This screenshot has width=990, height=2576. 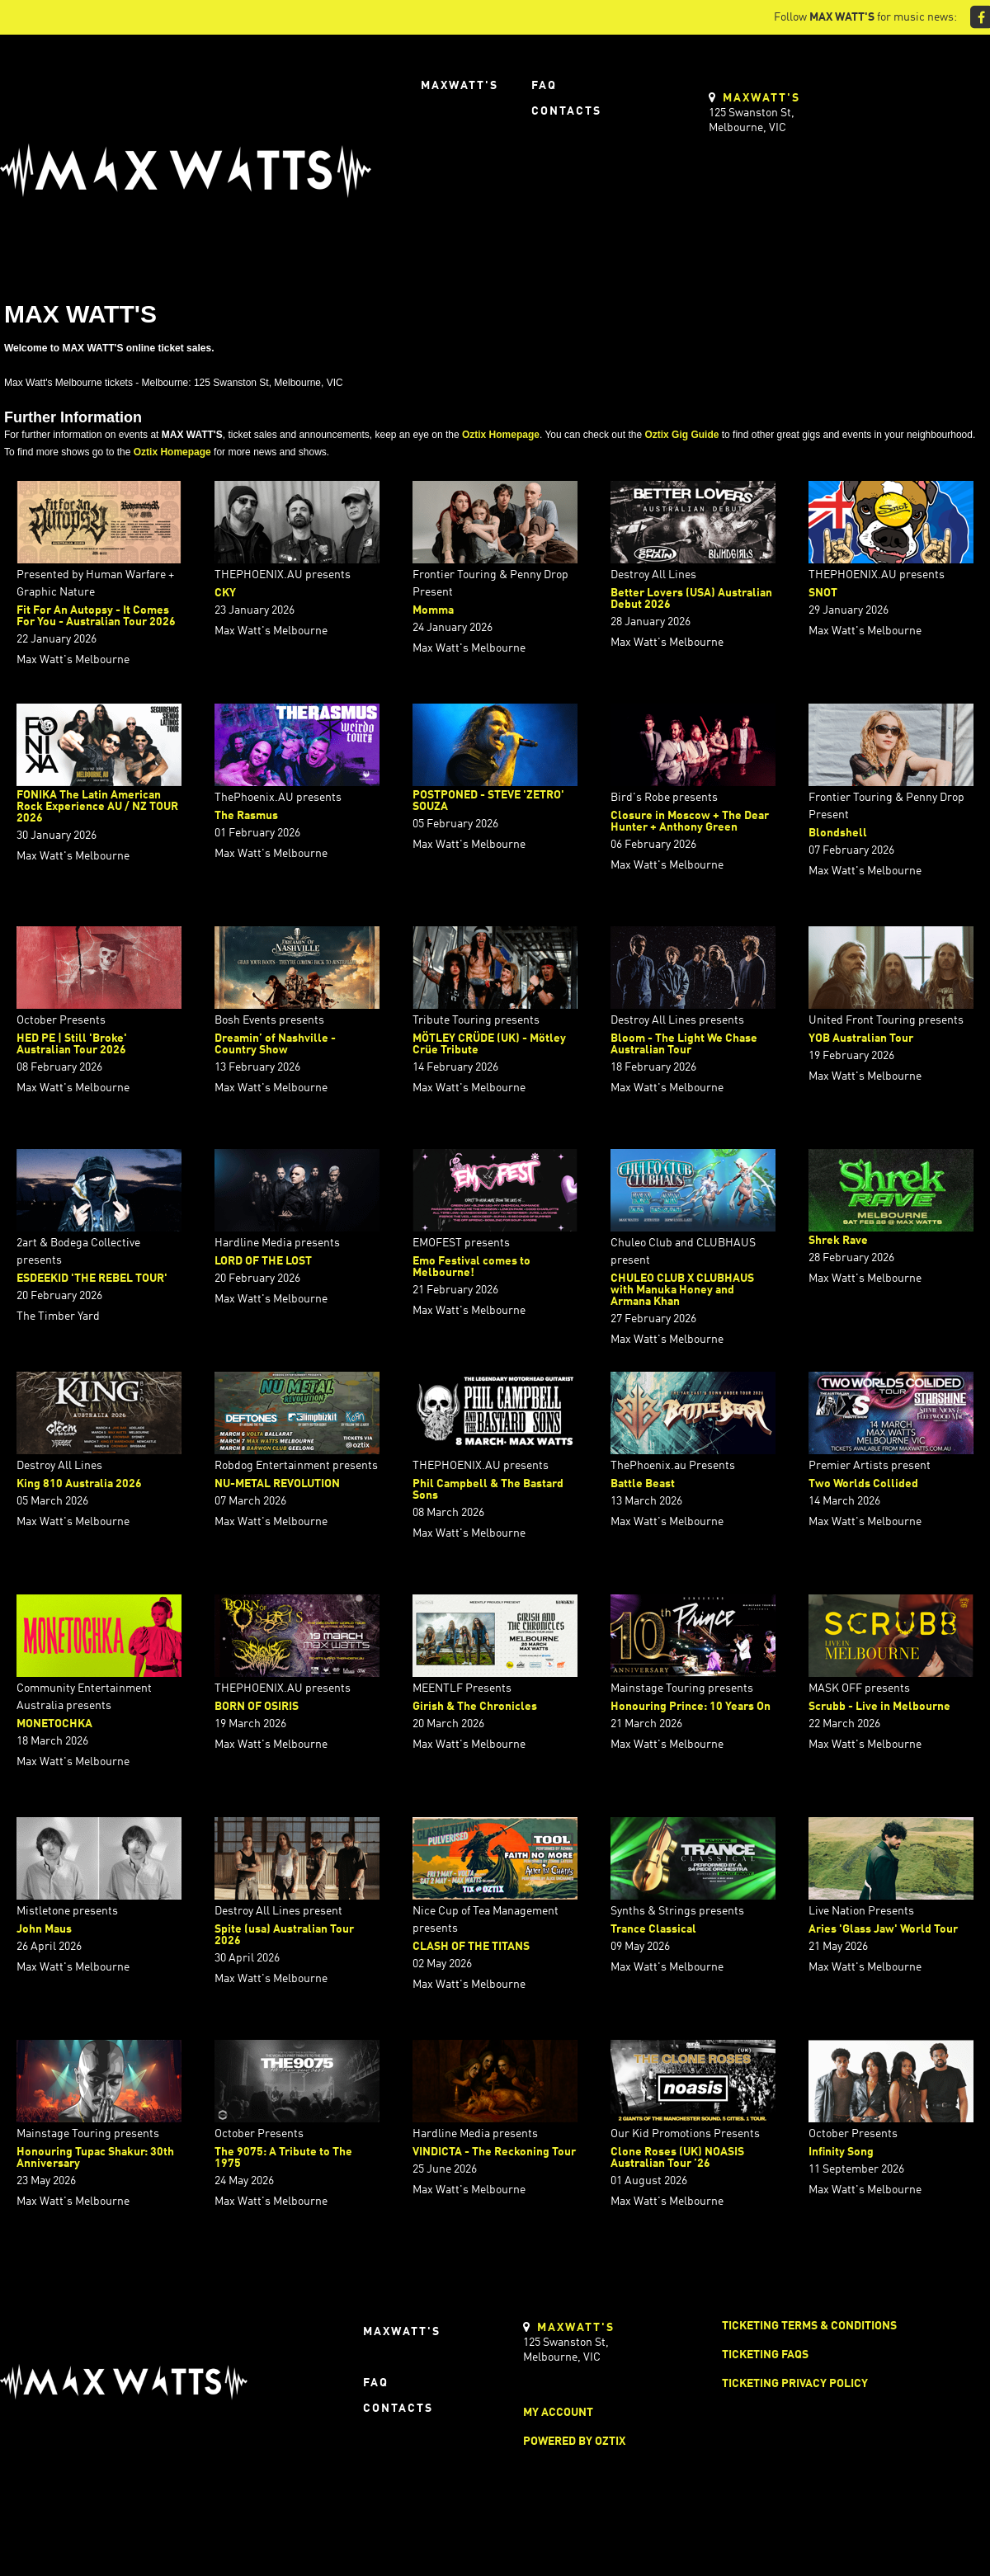 I want to click on HED PE | Still 'Broke' Australian Tour 2026, so click(x=71, y=1044).